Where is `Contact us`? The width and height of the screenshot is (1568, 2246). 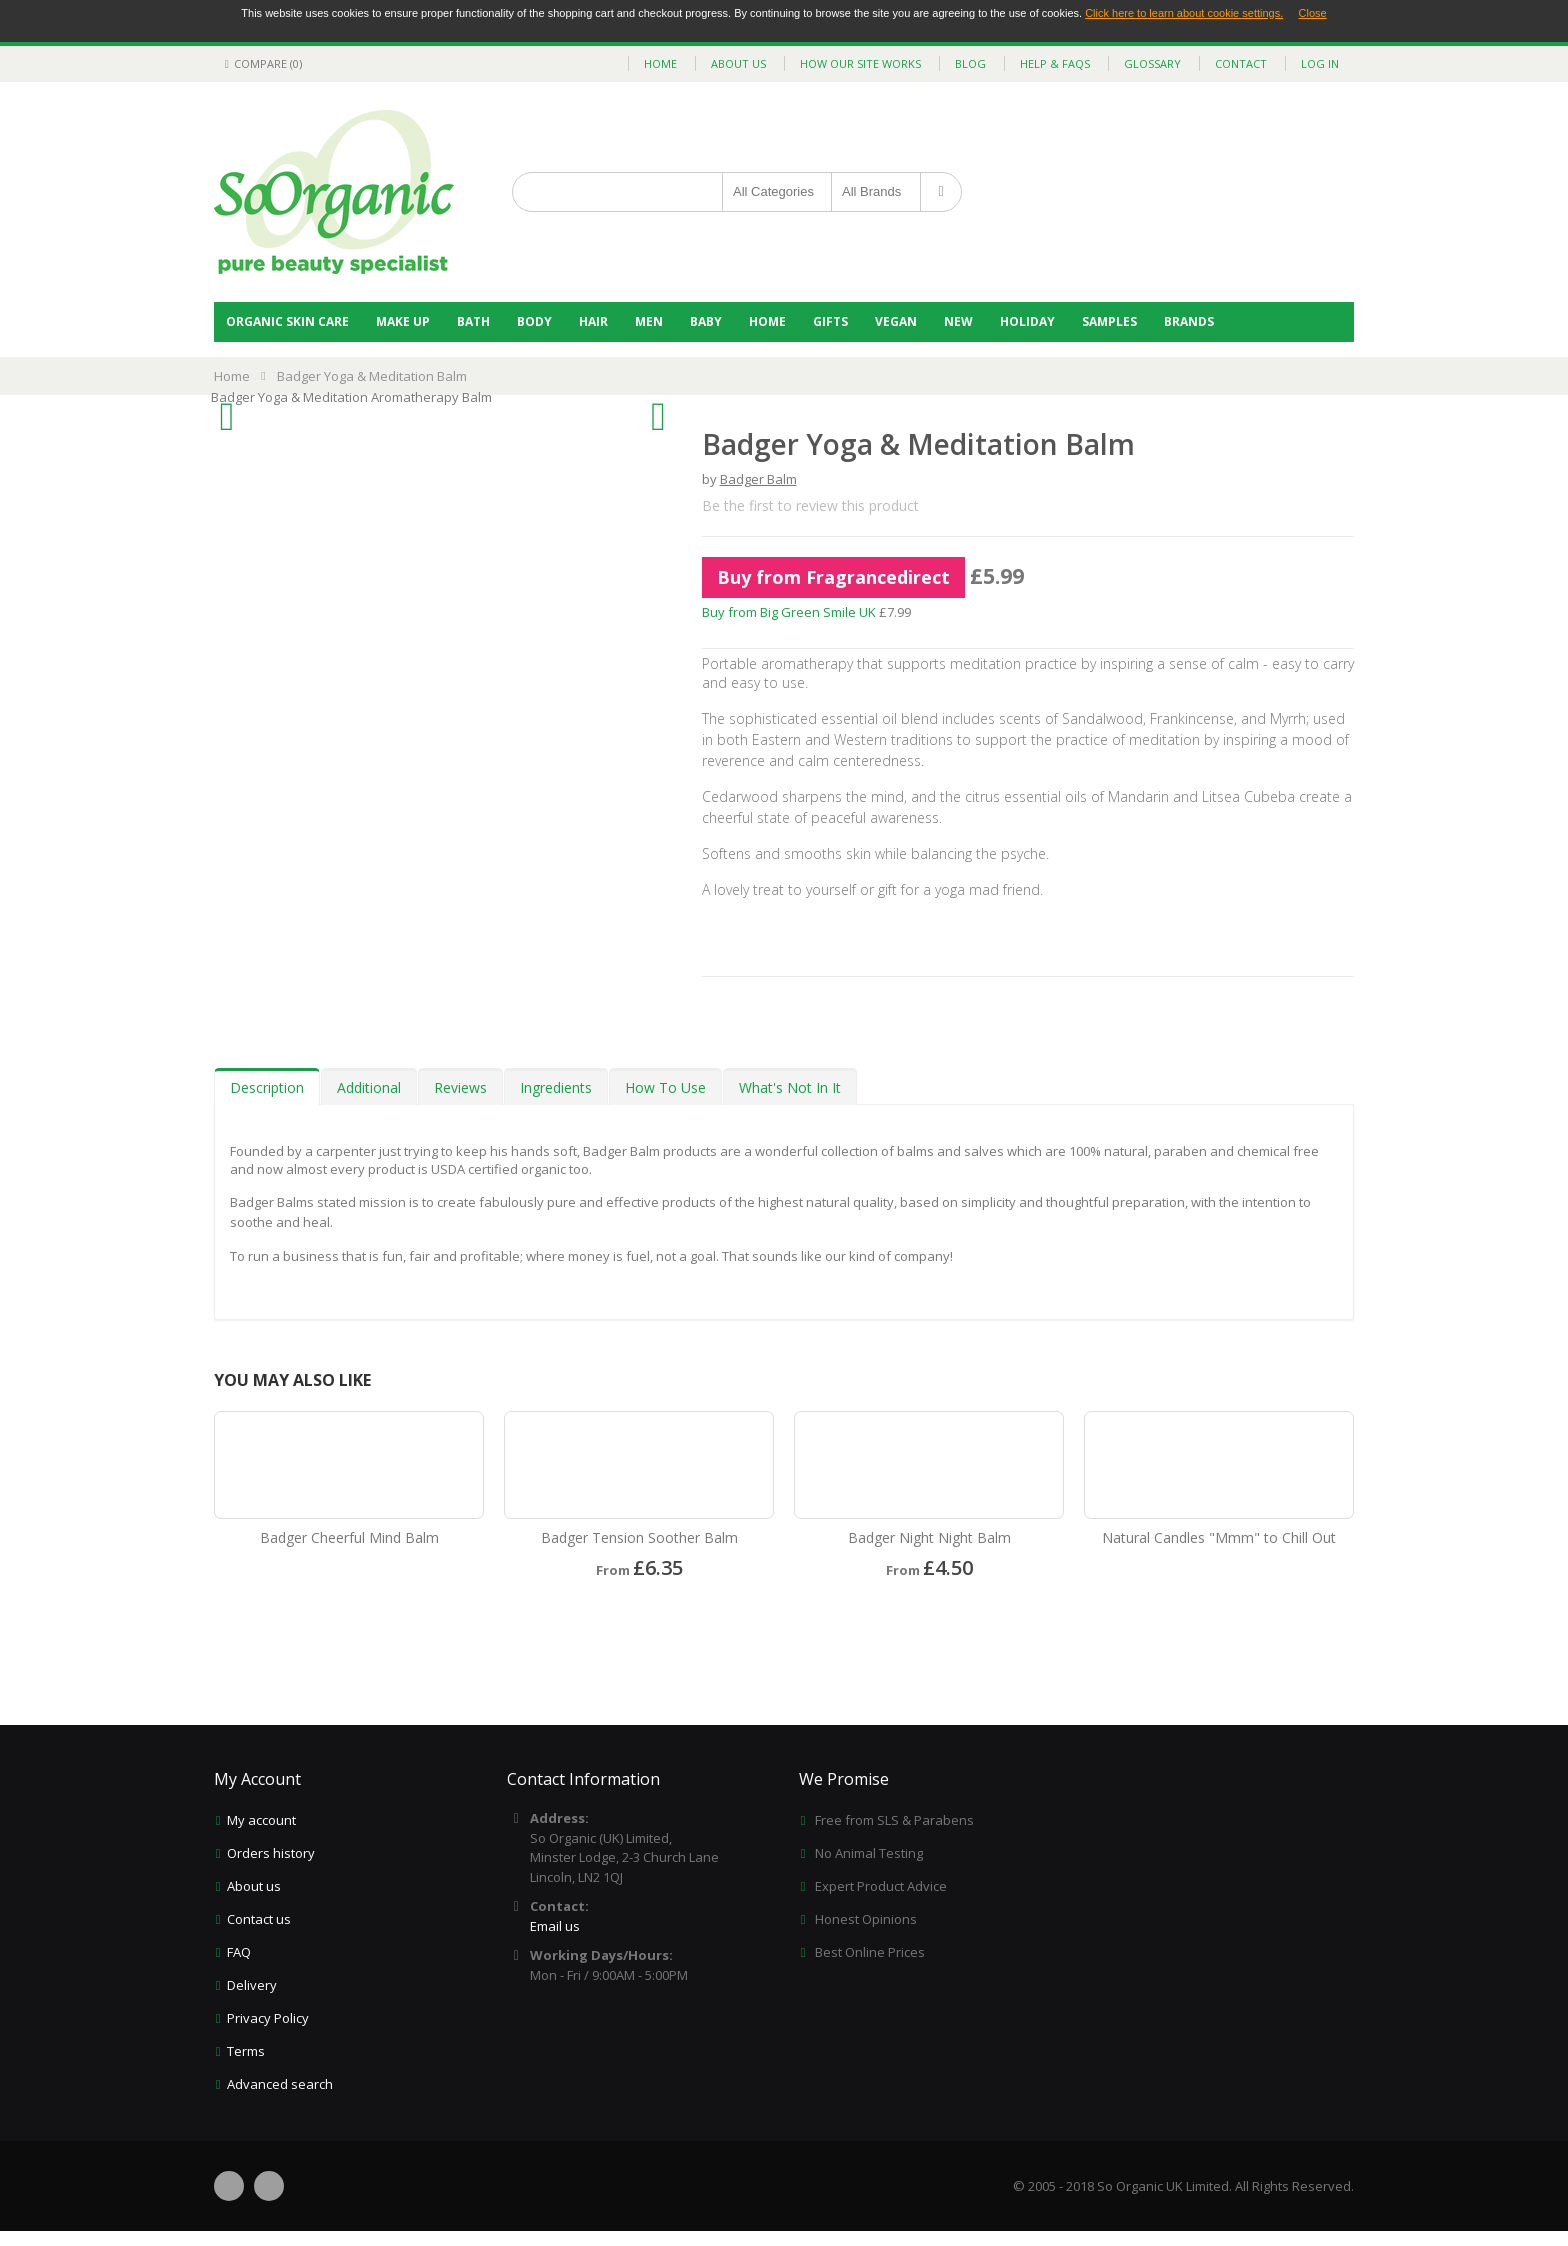
Contact us is located at coordinates (259, 1919).